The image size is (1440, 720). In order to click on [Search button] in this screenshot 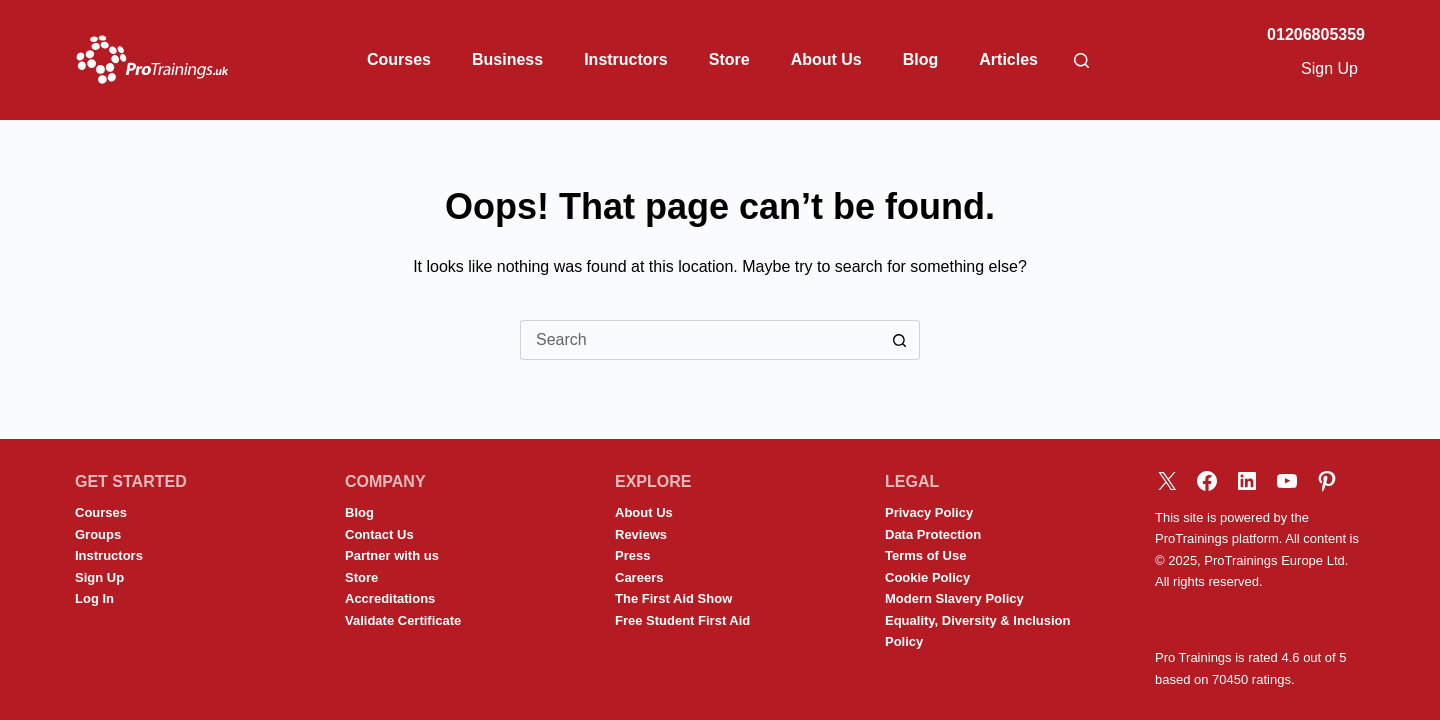, I will do `click(900, 340)`.